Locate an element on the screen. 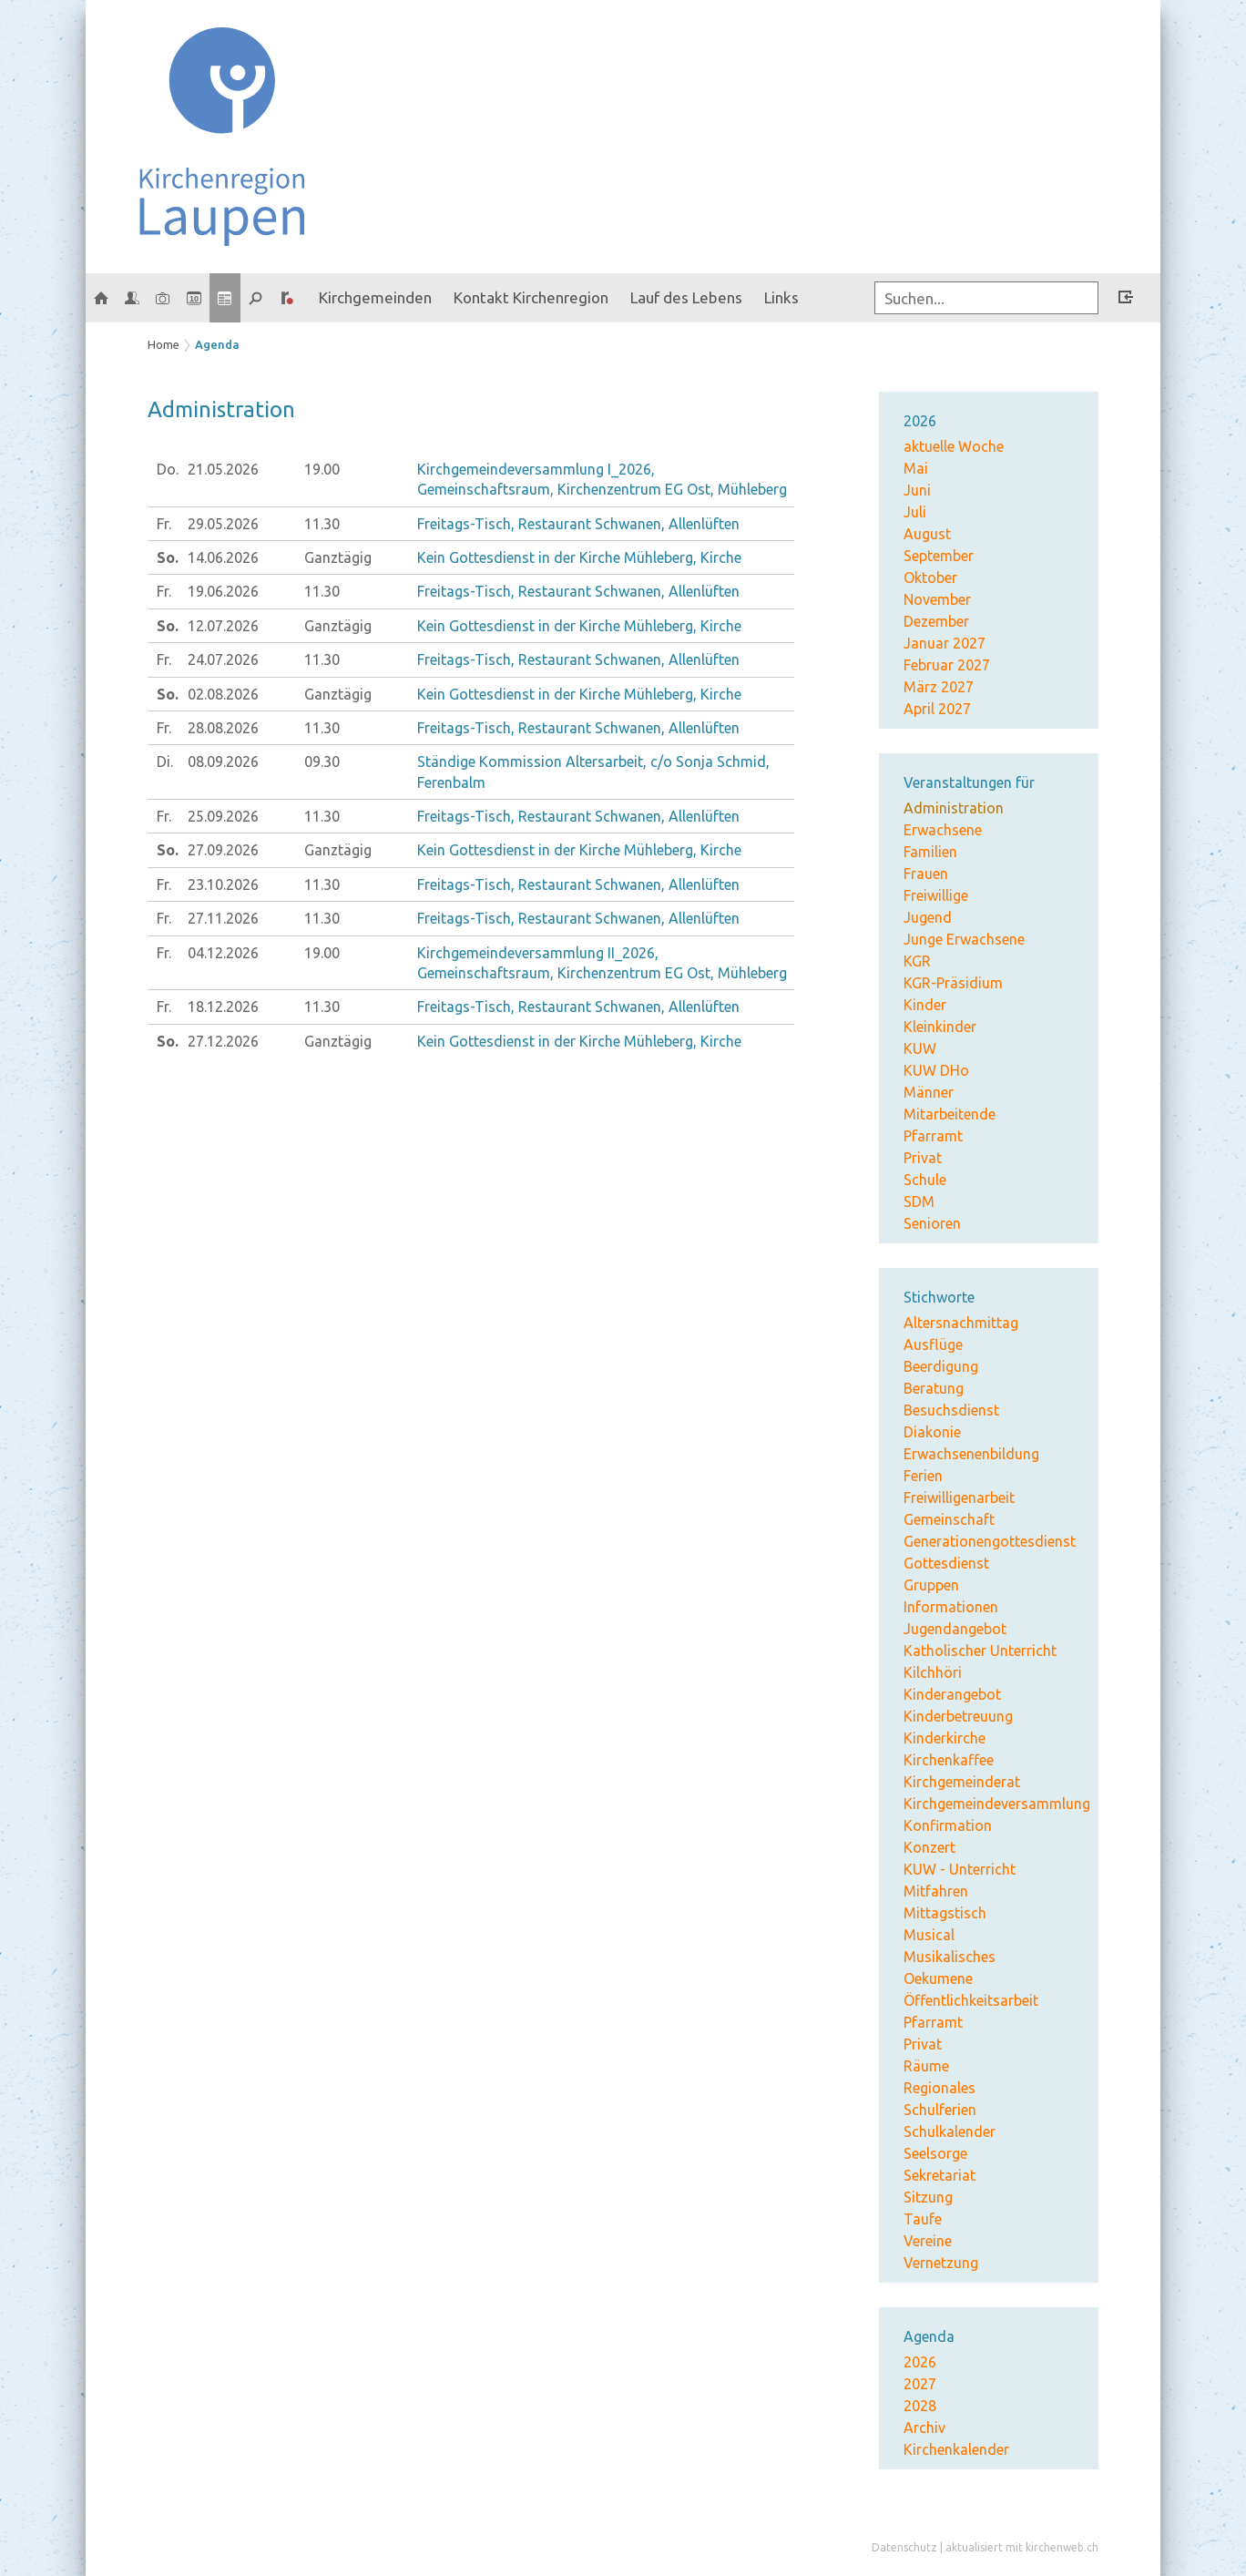 The width and height of the screenshot is (1246, 2576). Konzert is located at coordinates (929, 1847).